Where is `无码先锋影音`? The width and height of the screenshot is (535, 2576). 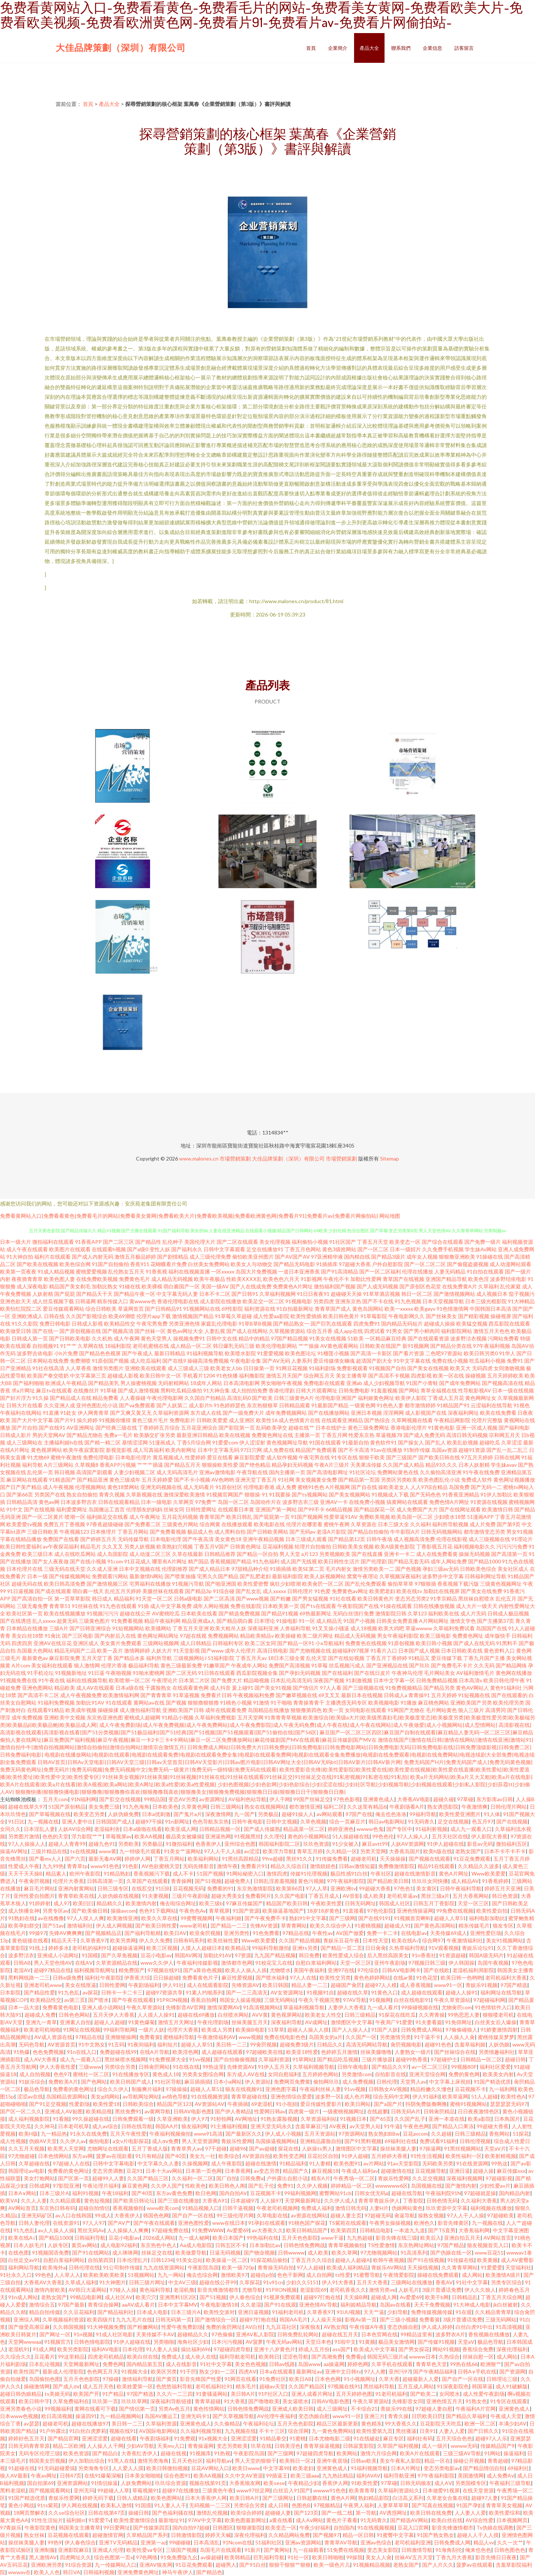 无码先锋影音 is located at coordinates (198, 1866).